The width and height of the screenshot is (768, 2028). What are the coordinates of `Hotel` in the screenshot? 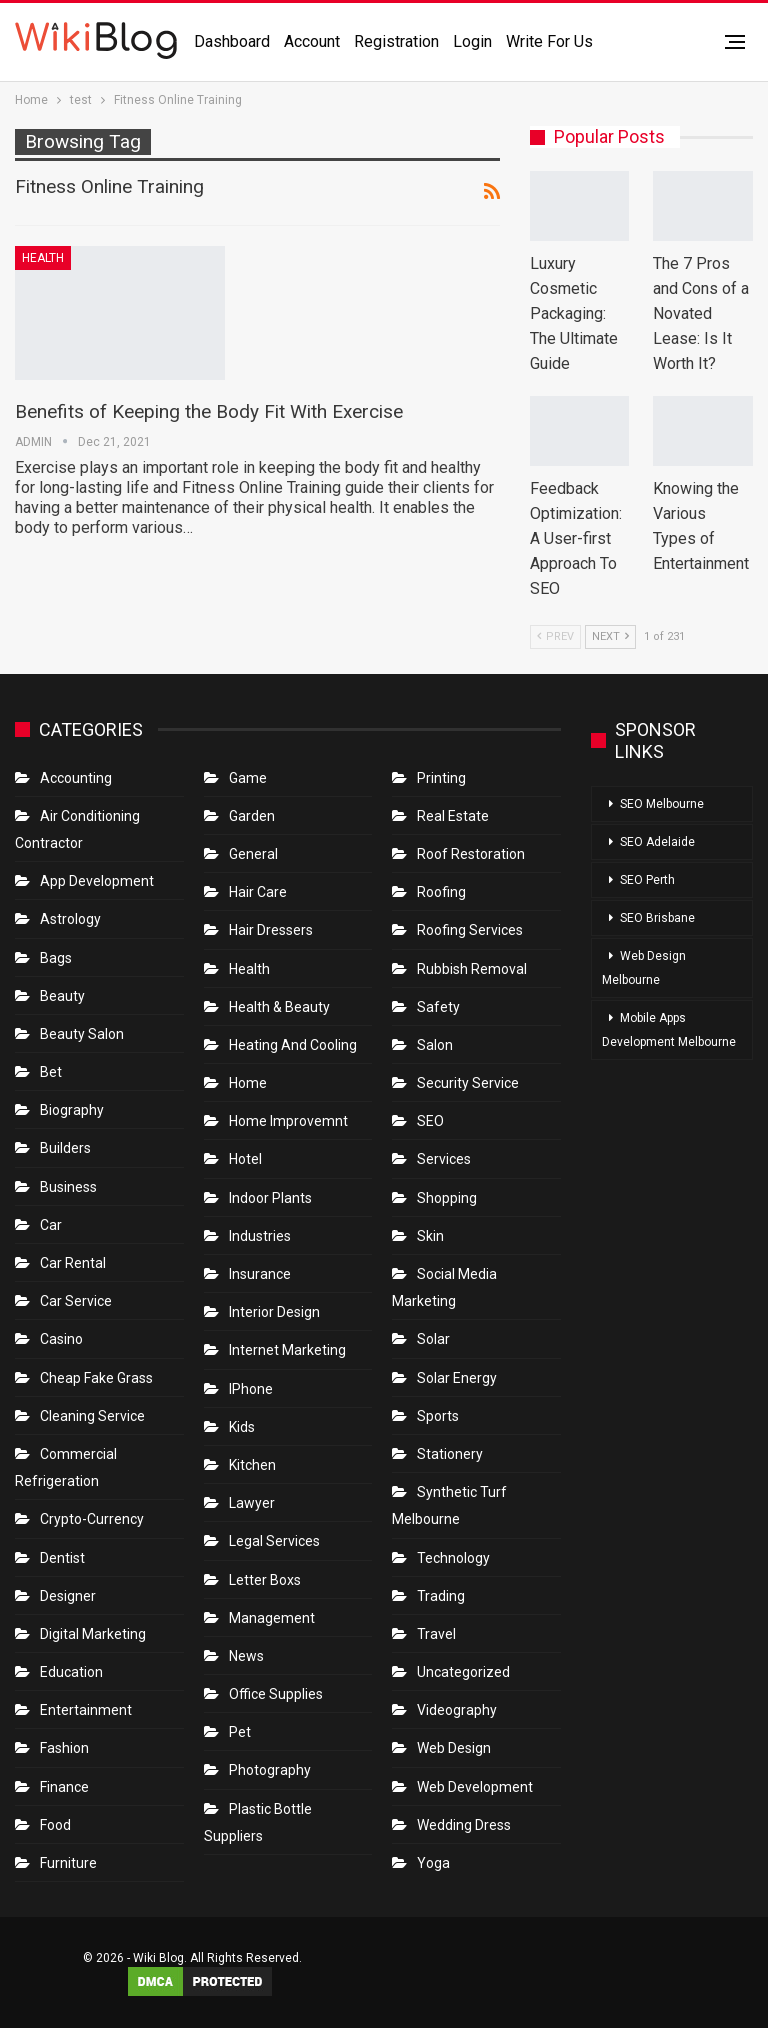 It's located at (245, 1159).